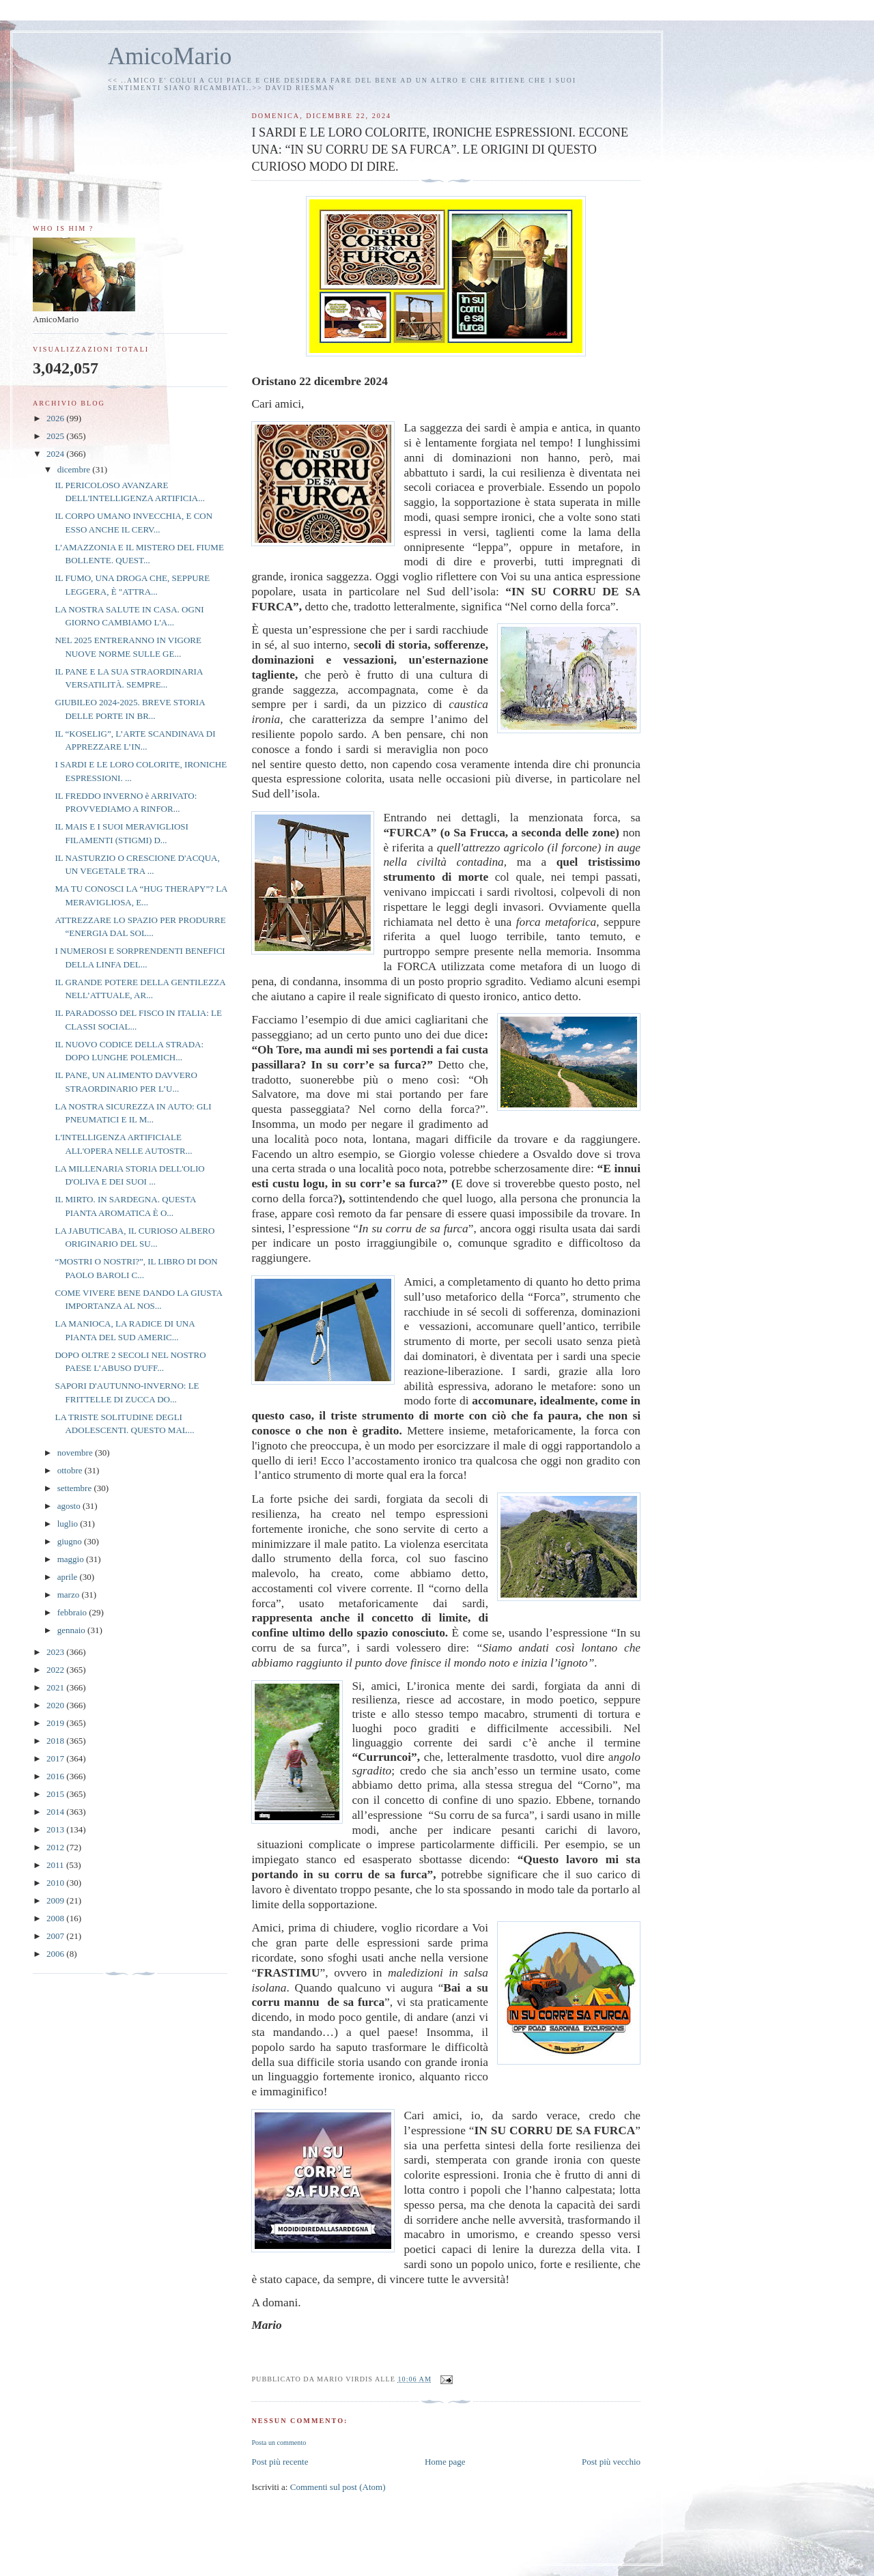  Describe the element at coordinates (70, 1506) in the screenshot. I see `agosto` at that location.